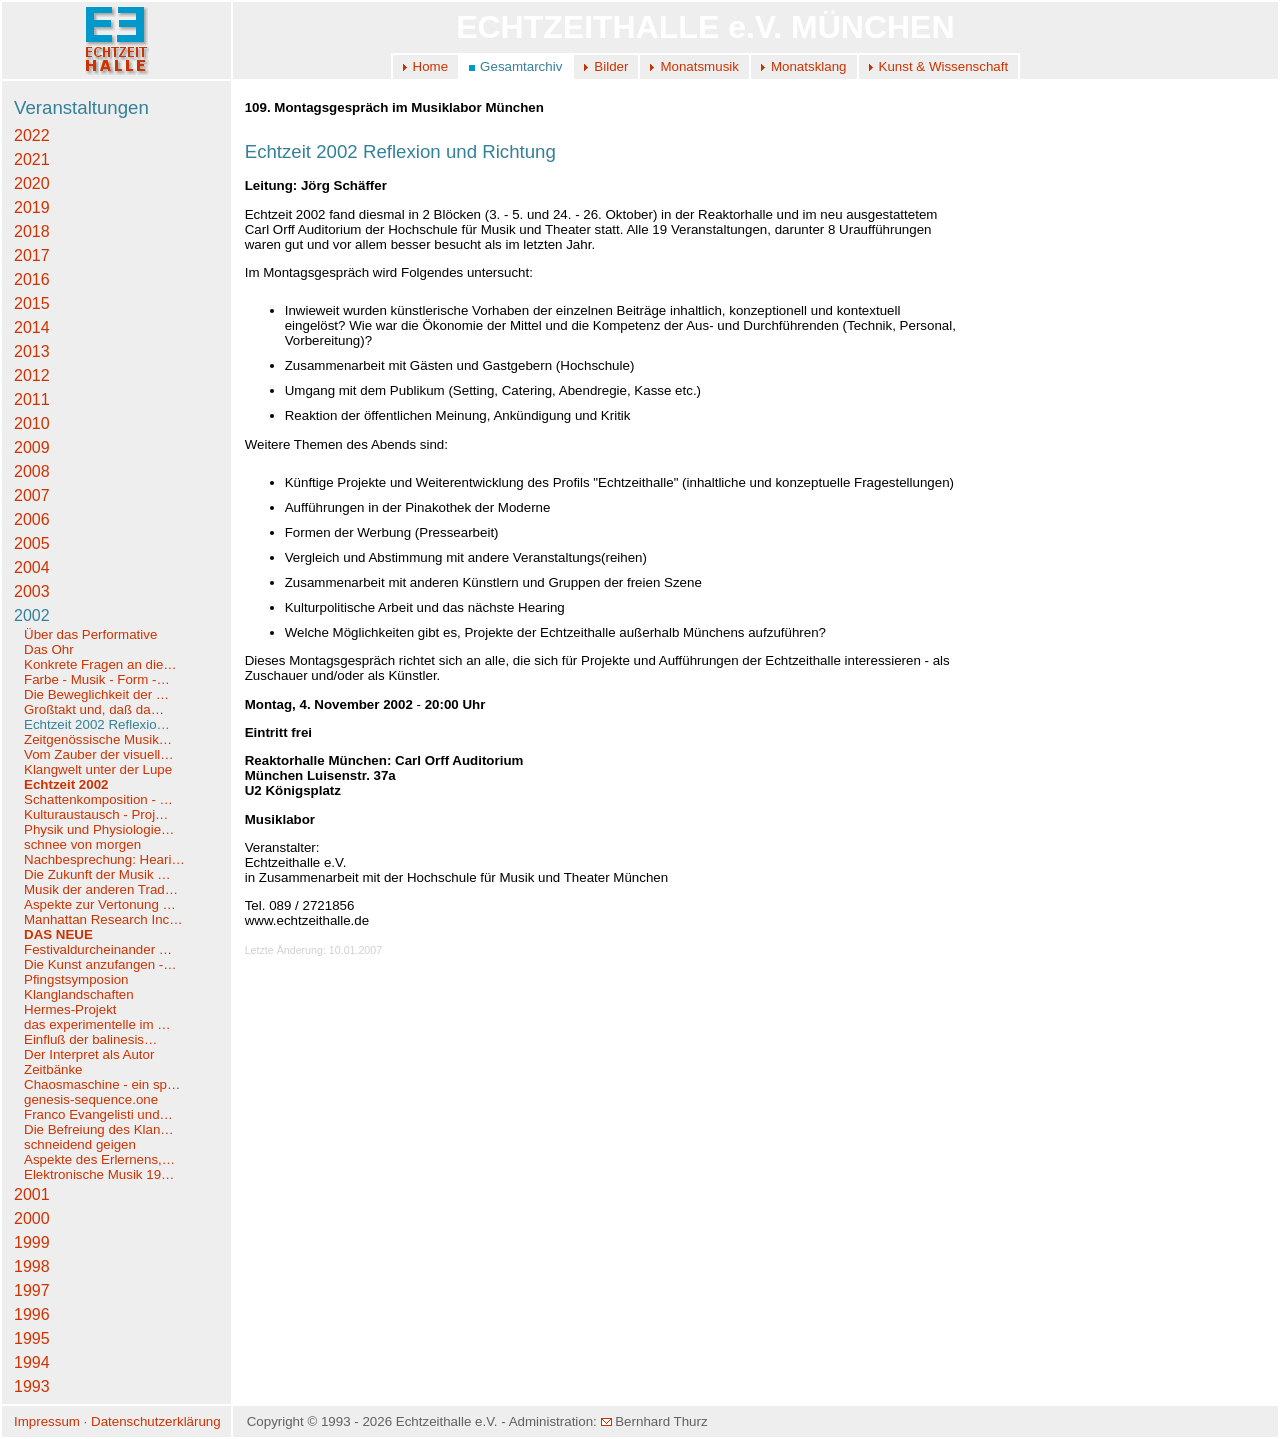  Describe the element at coordinates (699, 66) in the screenshot. I see `Monatsmusik` at that location.